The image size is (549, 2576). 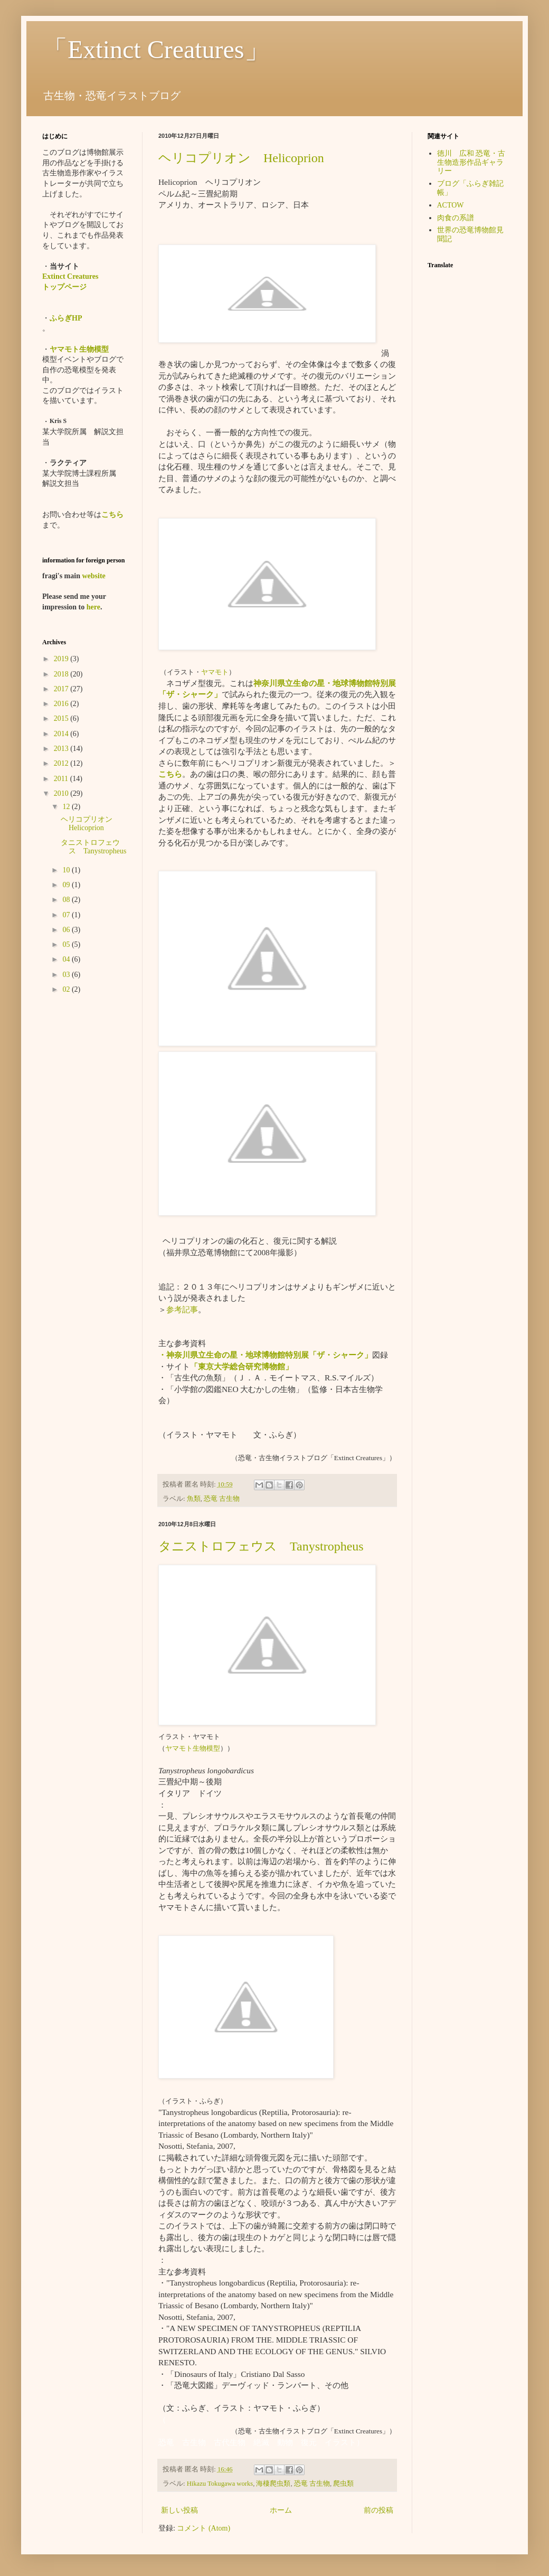 What do you see at coordinates (203, 2528) in the screenshot?
I see `コメント (Atom)` at bounding box center [203, 2528].